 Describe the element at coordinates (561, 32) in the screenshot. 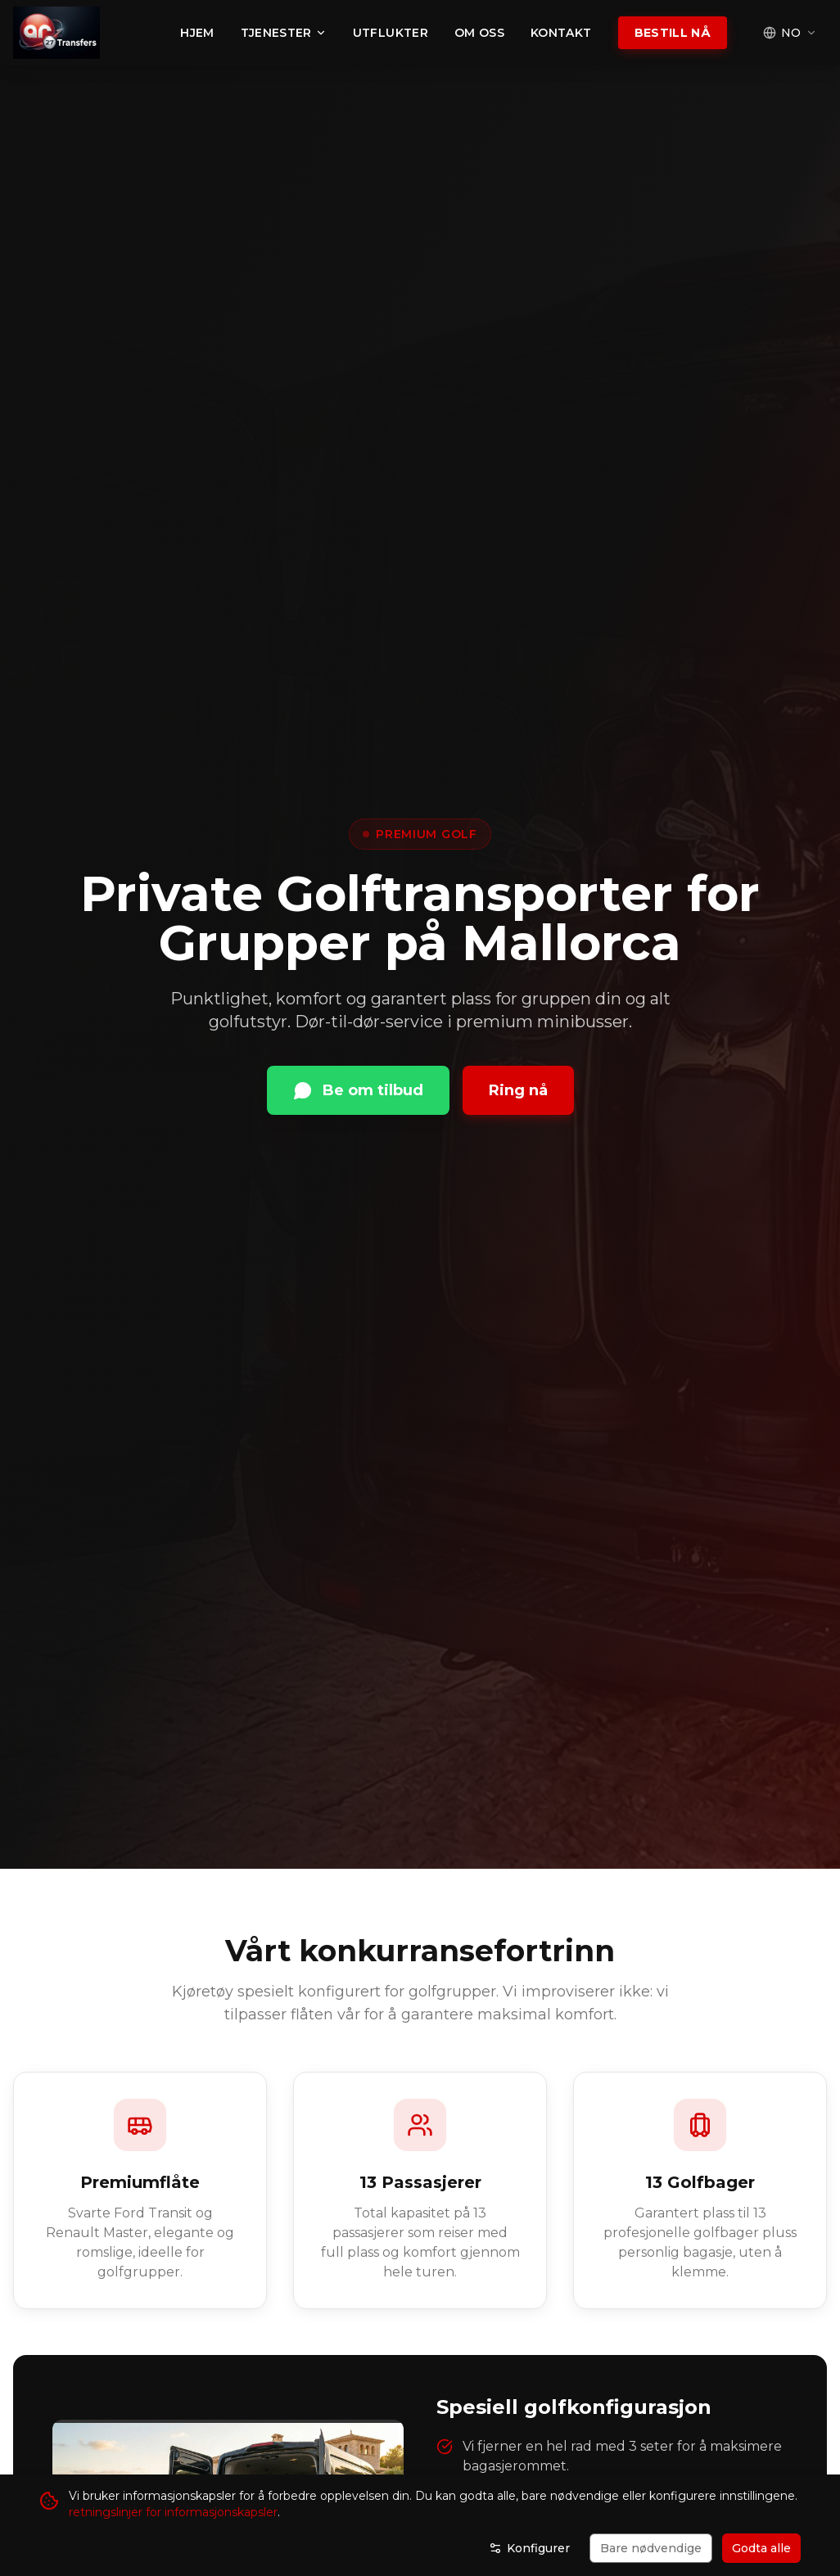

I see `Kontakt` at that location.